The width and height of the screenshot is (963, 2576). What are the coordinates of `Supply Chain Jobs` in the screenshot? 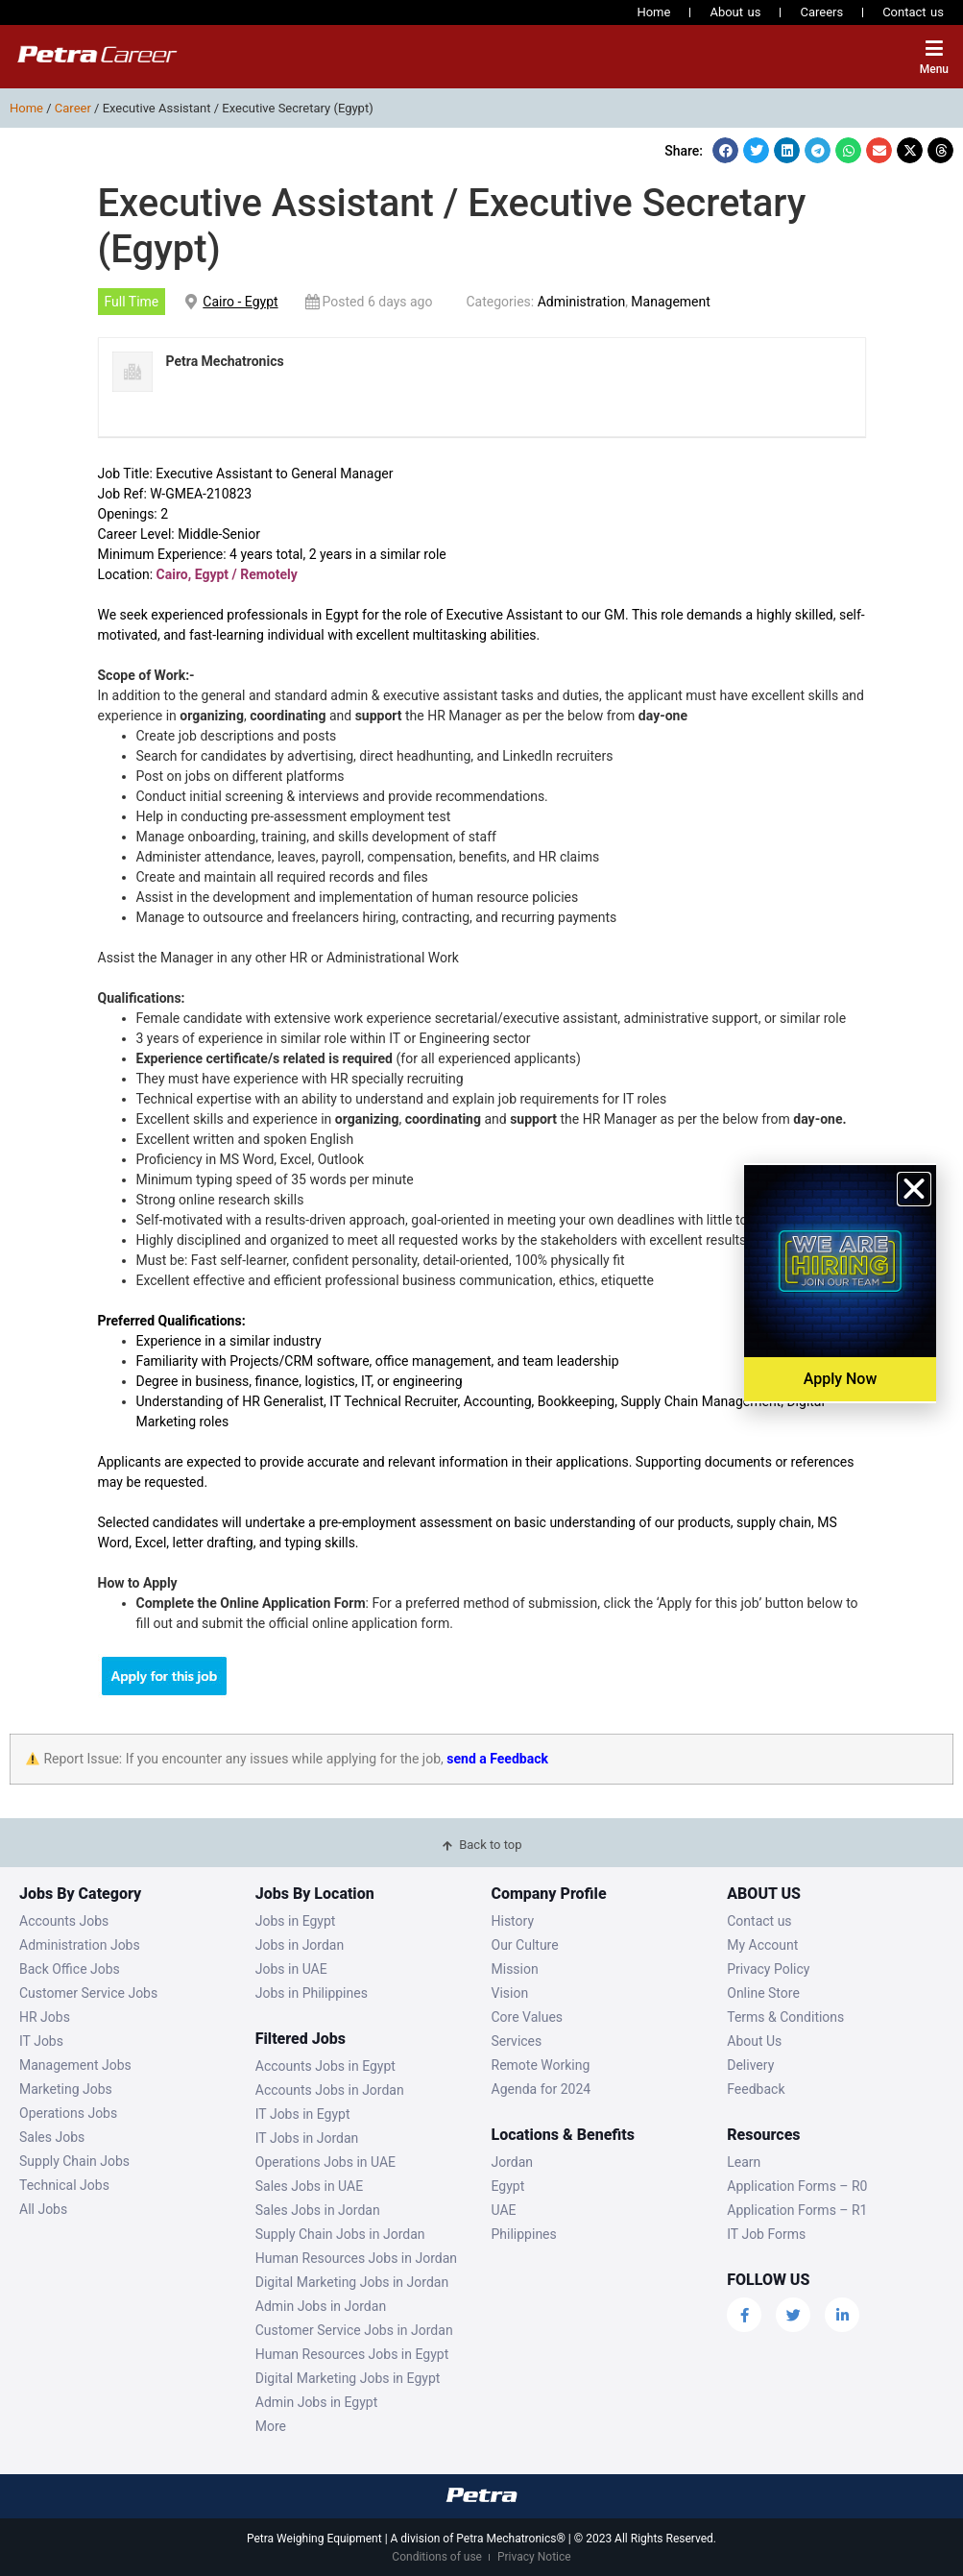 It's located at (74, 2161).